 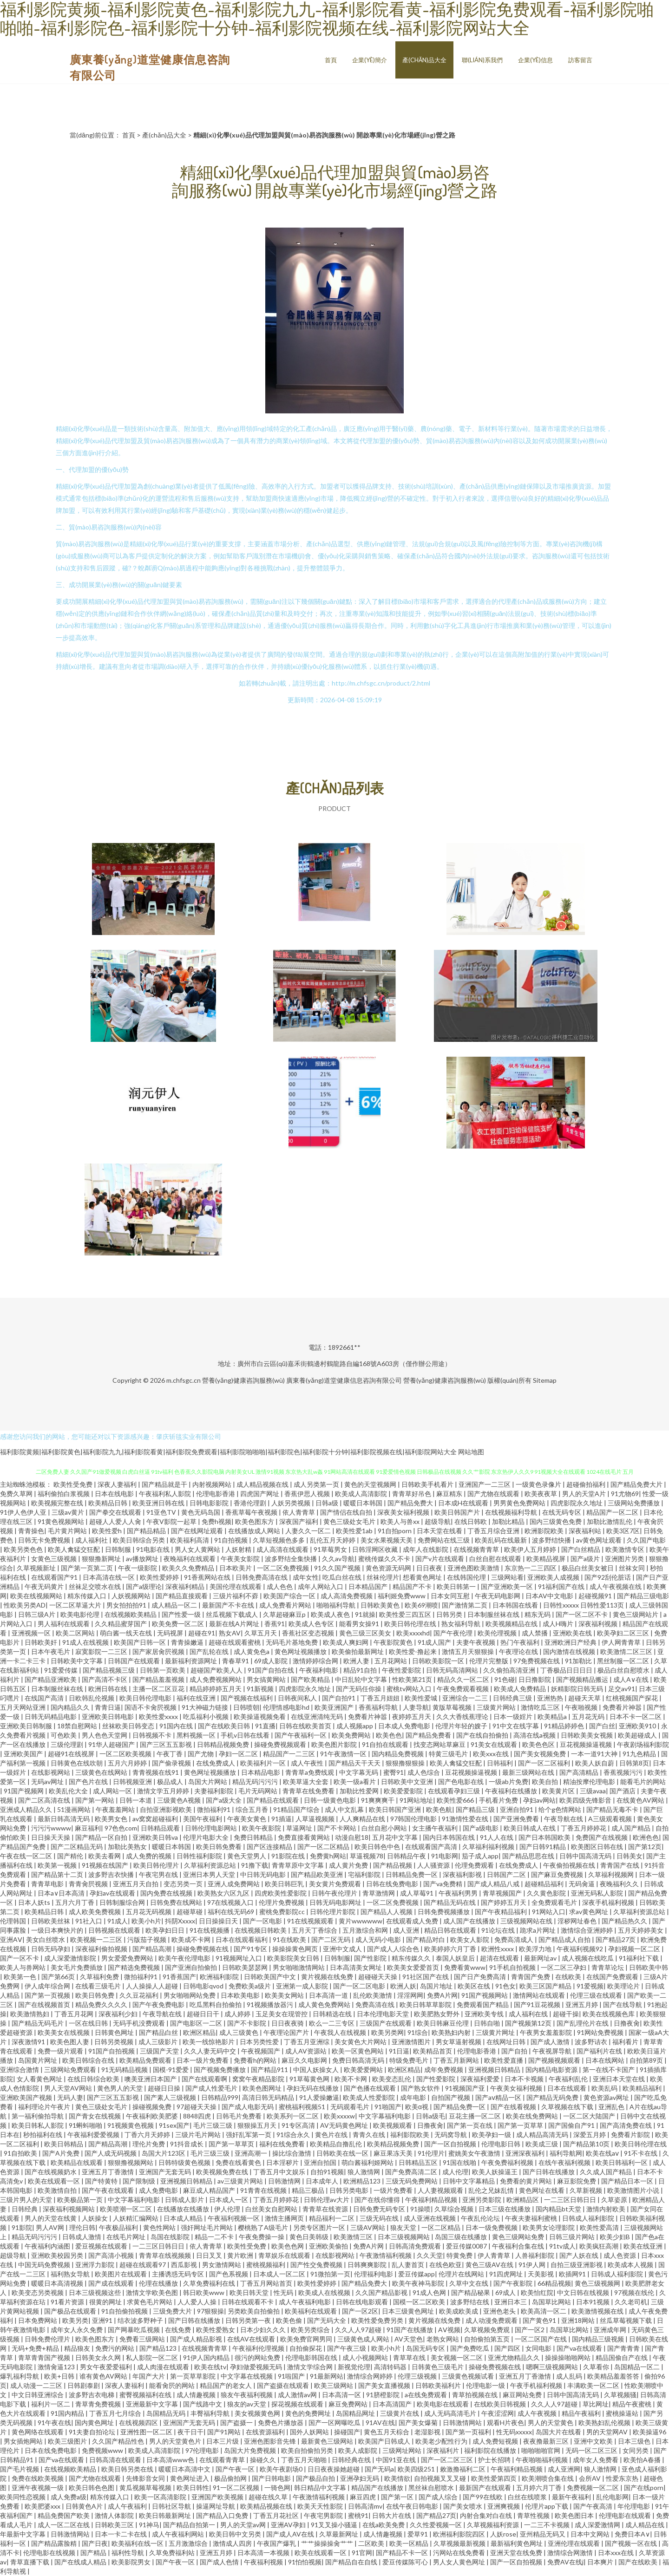 What do you see at coordinates (326, 2376) in the screenshot?
I see `91最新网站` at bounding box center [326, 2376].